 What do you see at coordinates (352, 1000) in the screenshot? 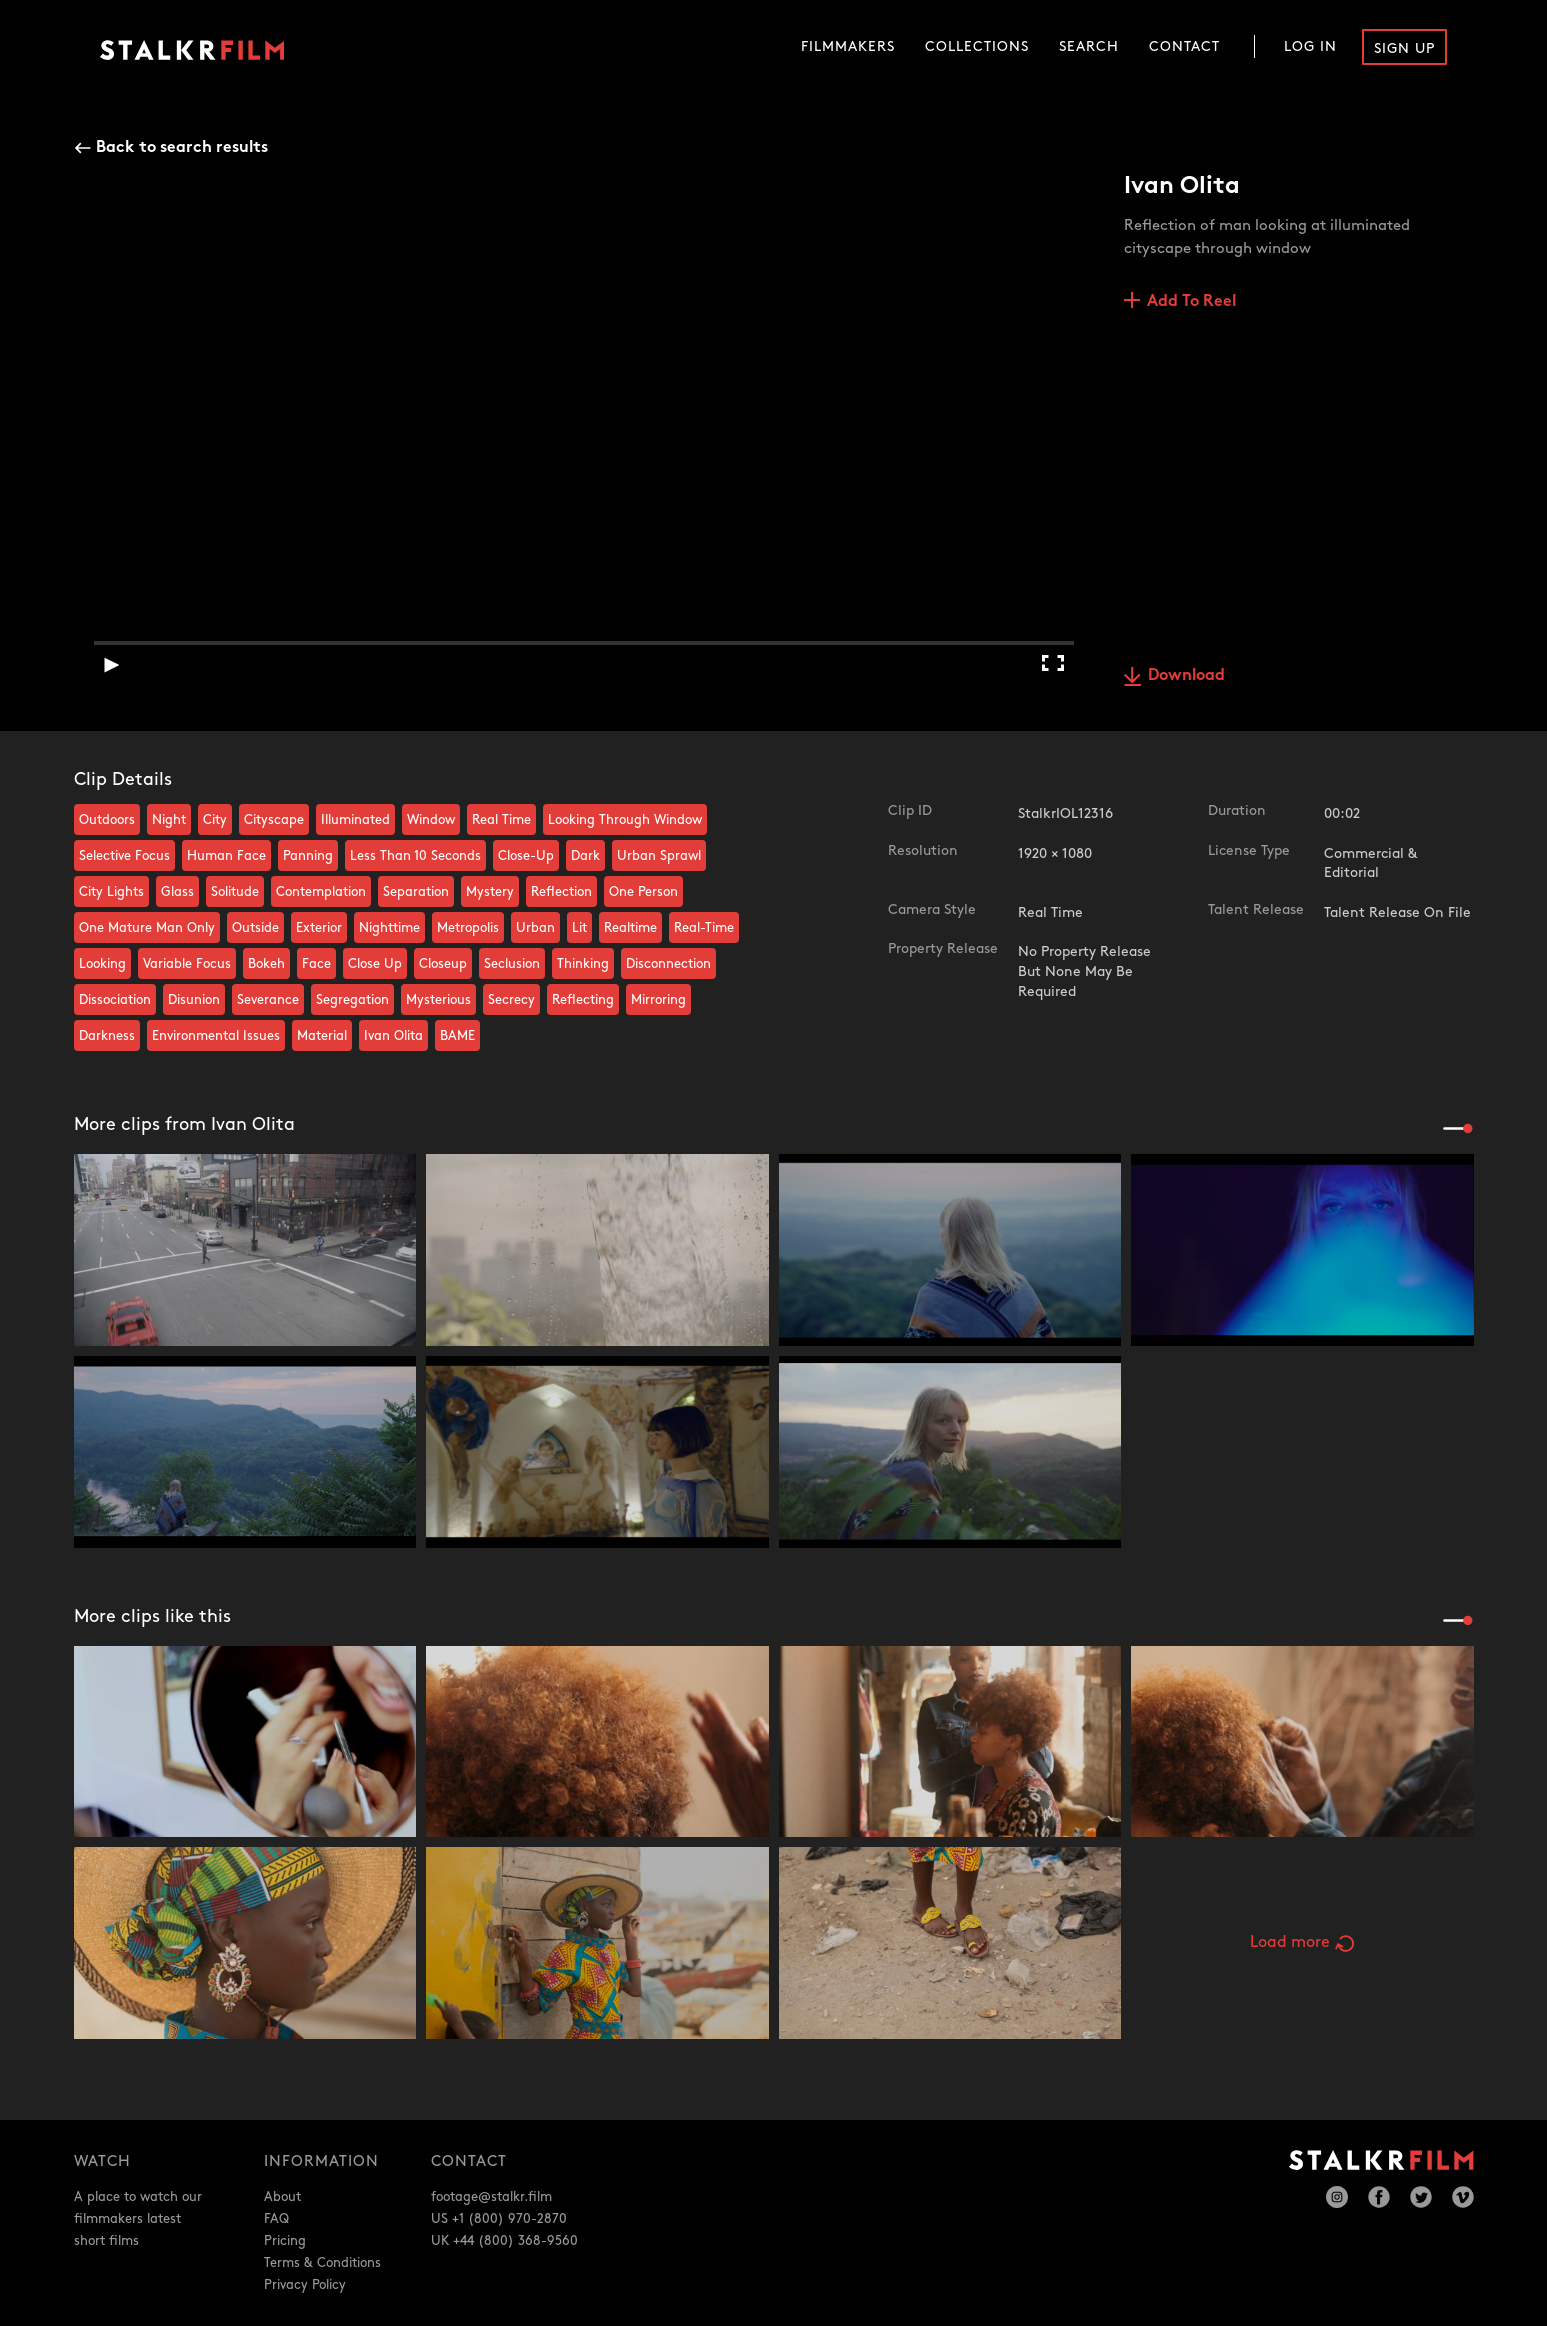
I see `Segregation` at bounding box center [352, 1000].